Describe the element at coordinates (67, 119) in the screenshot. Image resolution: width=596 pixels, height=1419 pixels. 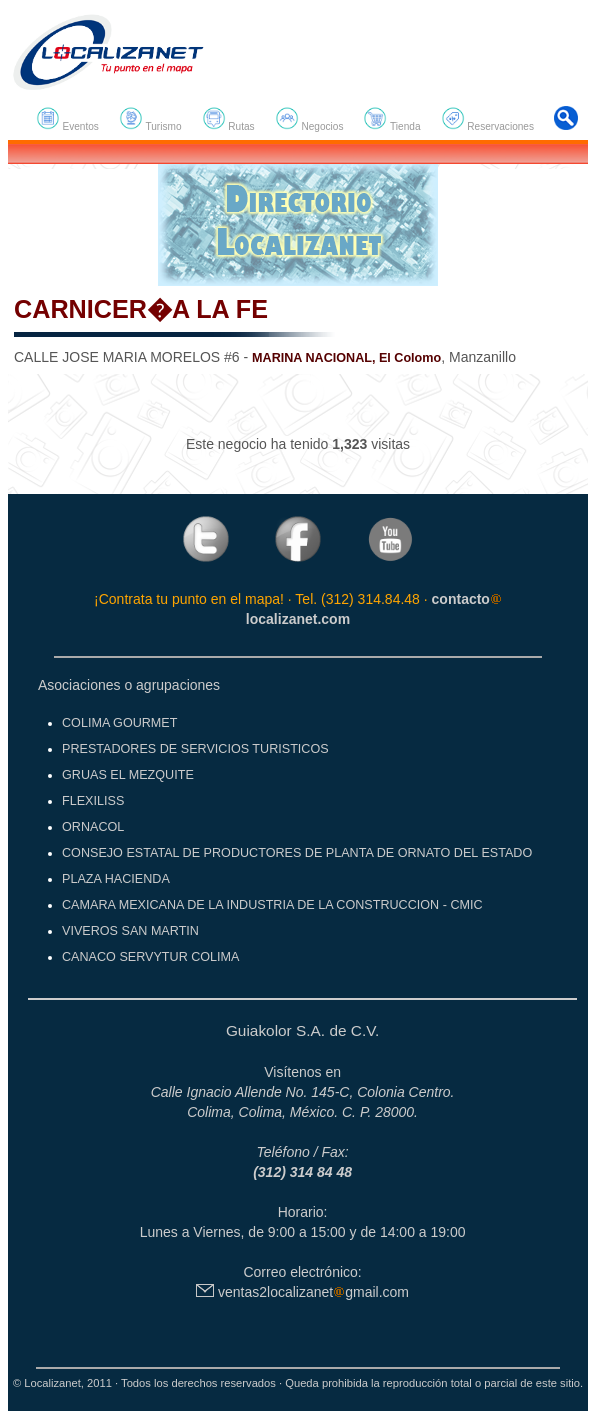
I see `Eventos` at that location.